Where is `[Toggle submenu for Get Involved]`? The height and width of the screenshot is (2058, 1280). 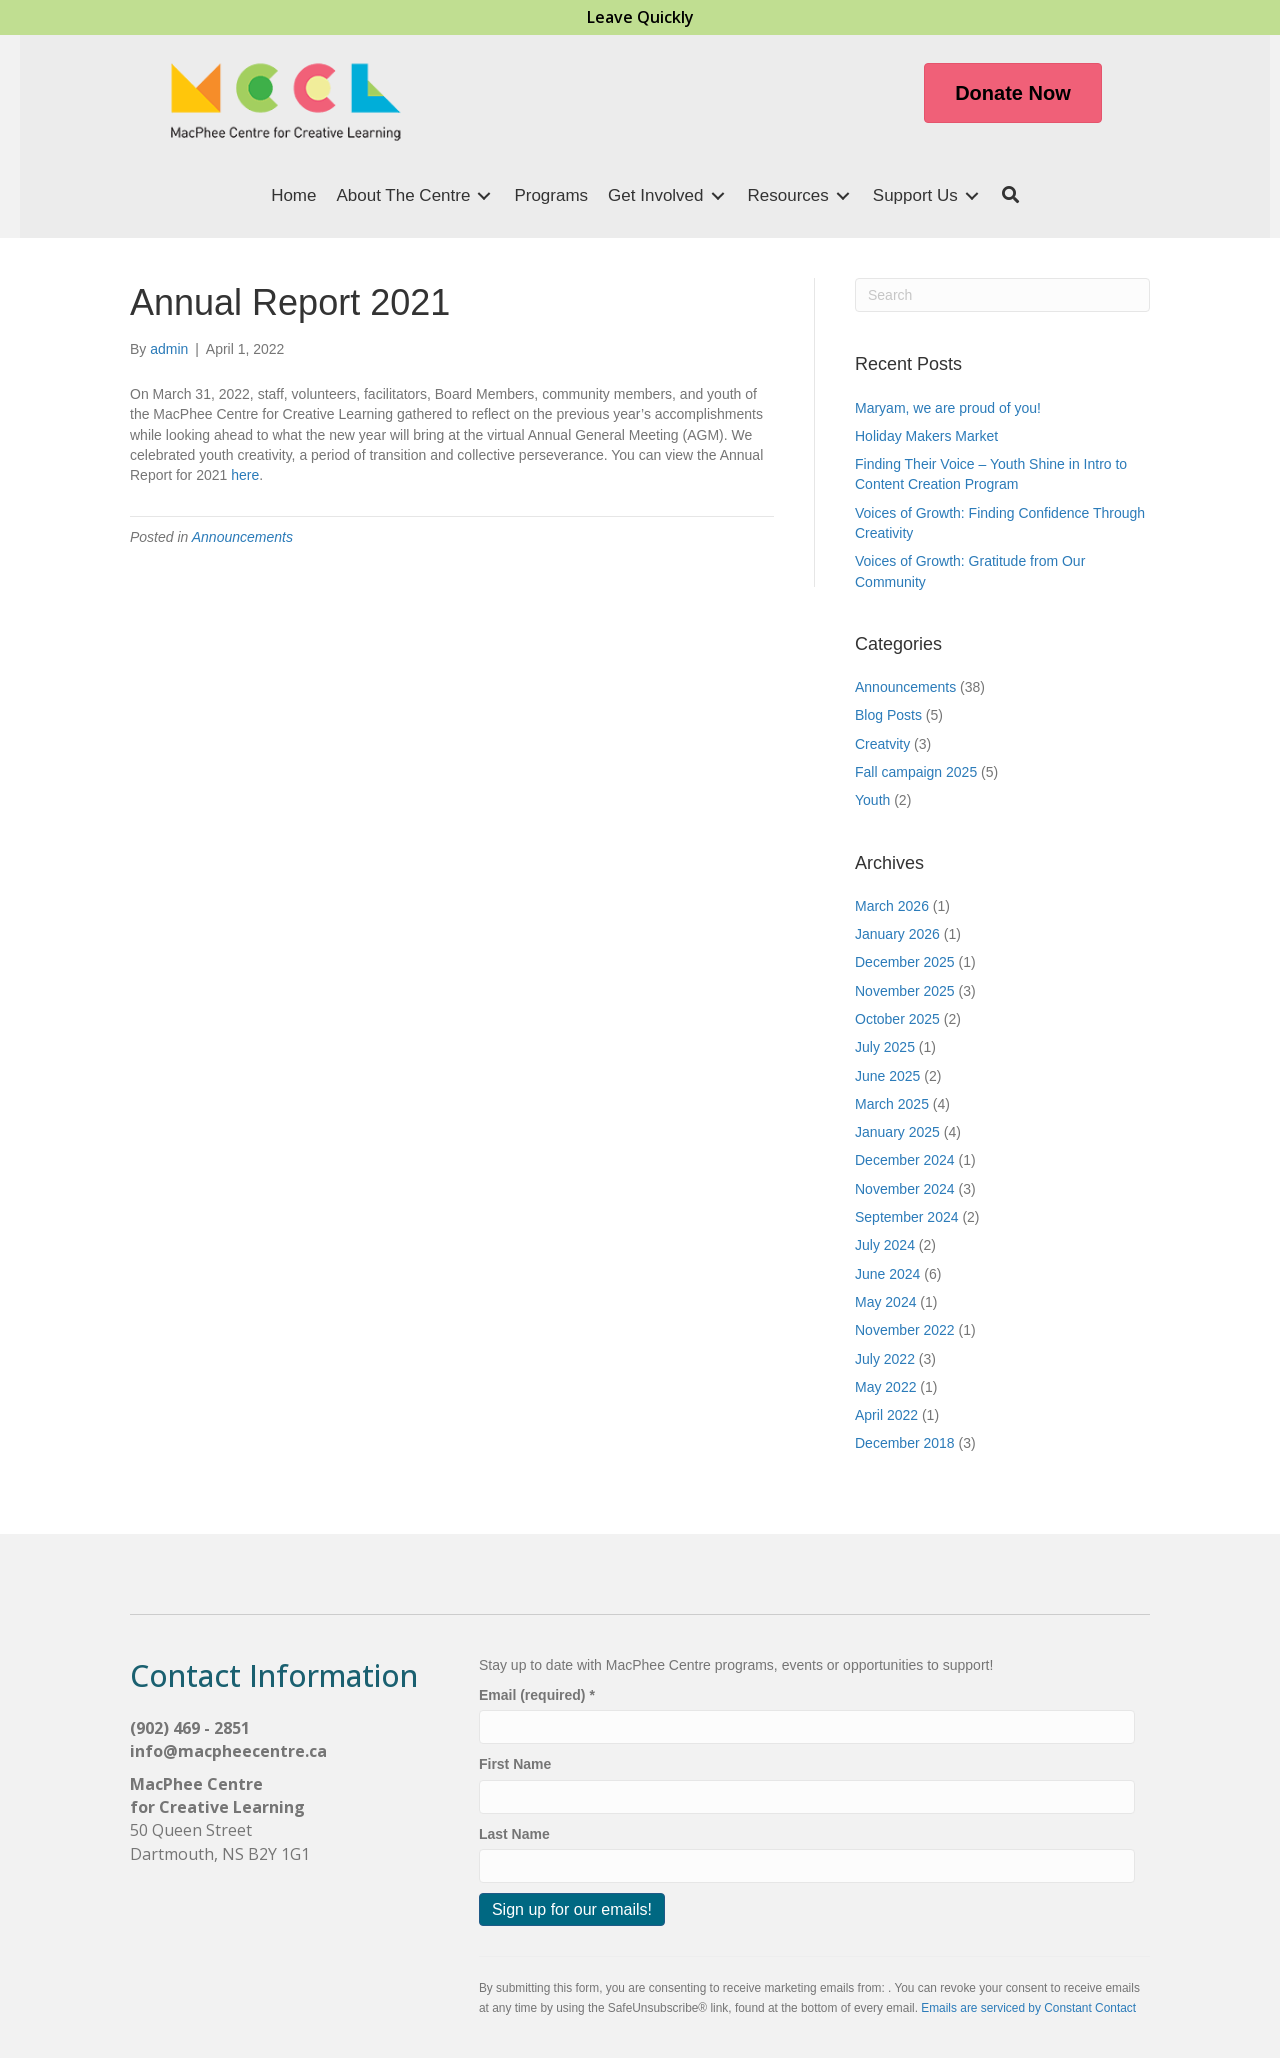 [Toggle submenu for Get Involved] is located at coordinates (718, 196).